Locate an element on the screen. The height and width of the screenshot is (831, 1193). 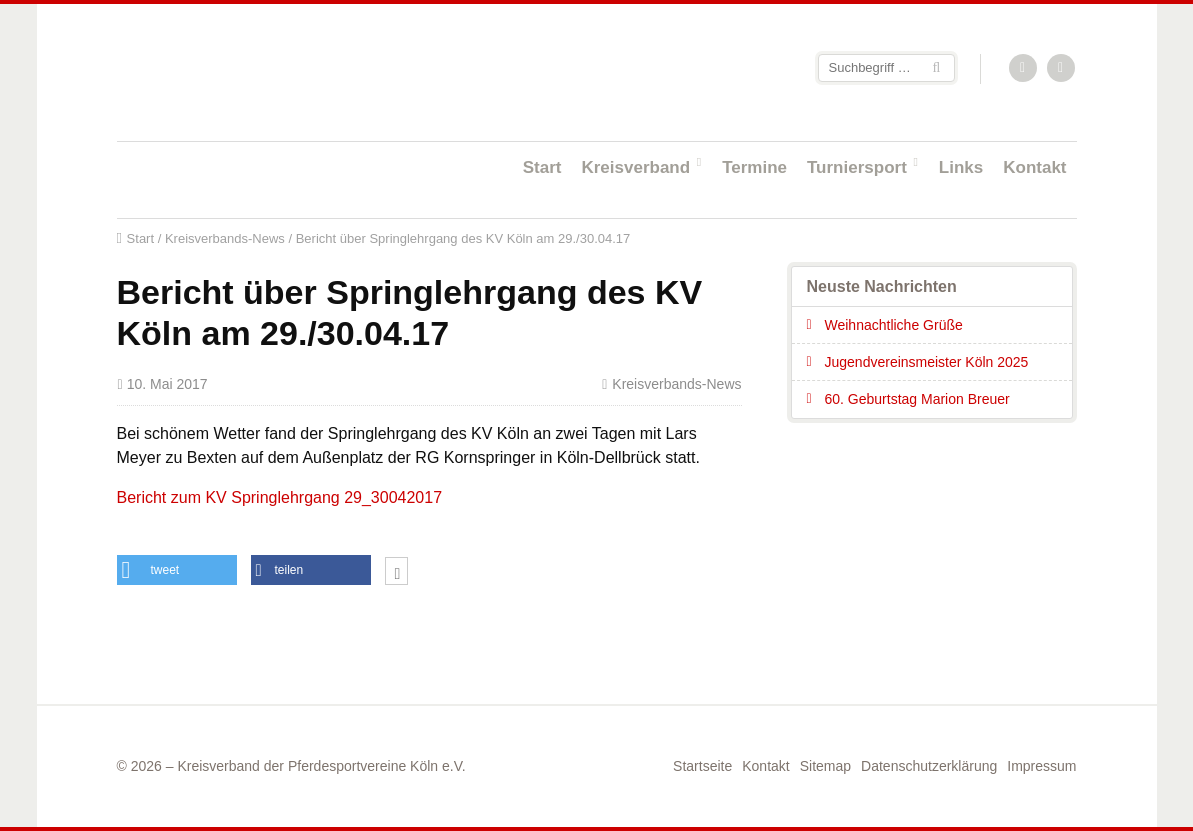
Startseite is located at coordinates (247, 71).